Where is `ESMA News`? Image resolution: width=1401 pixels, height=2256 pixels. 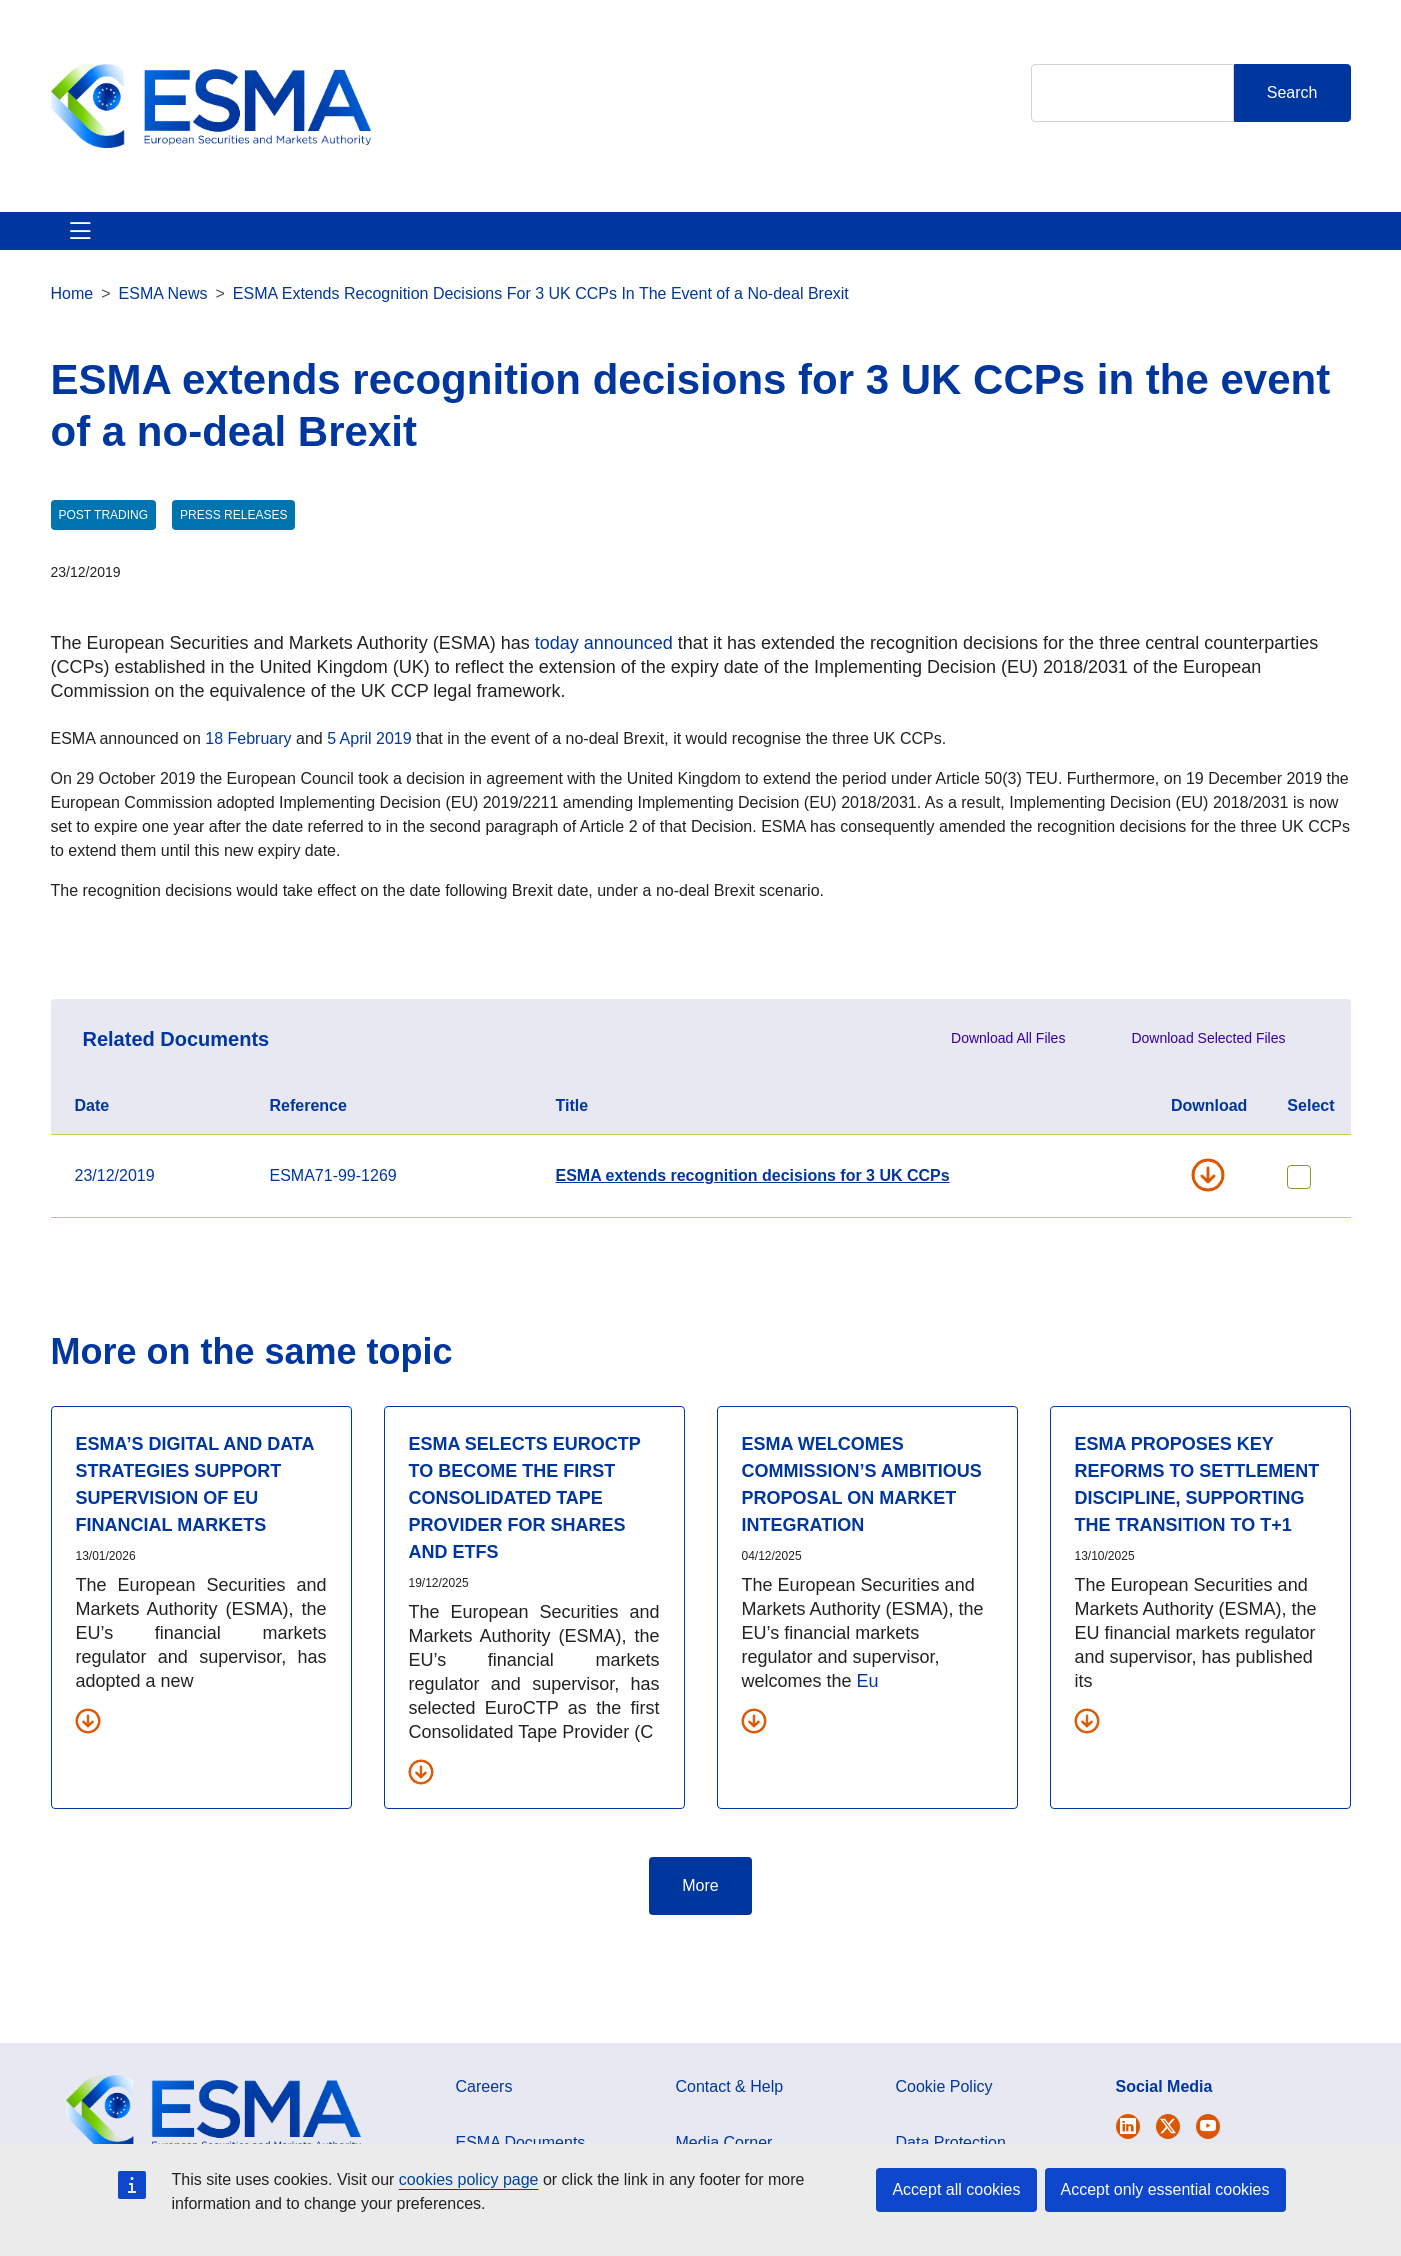
ESMA News is located at coordinates (163, 317).